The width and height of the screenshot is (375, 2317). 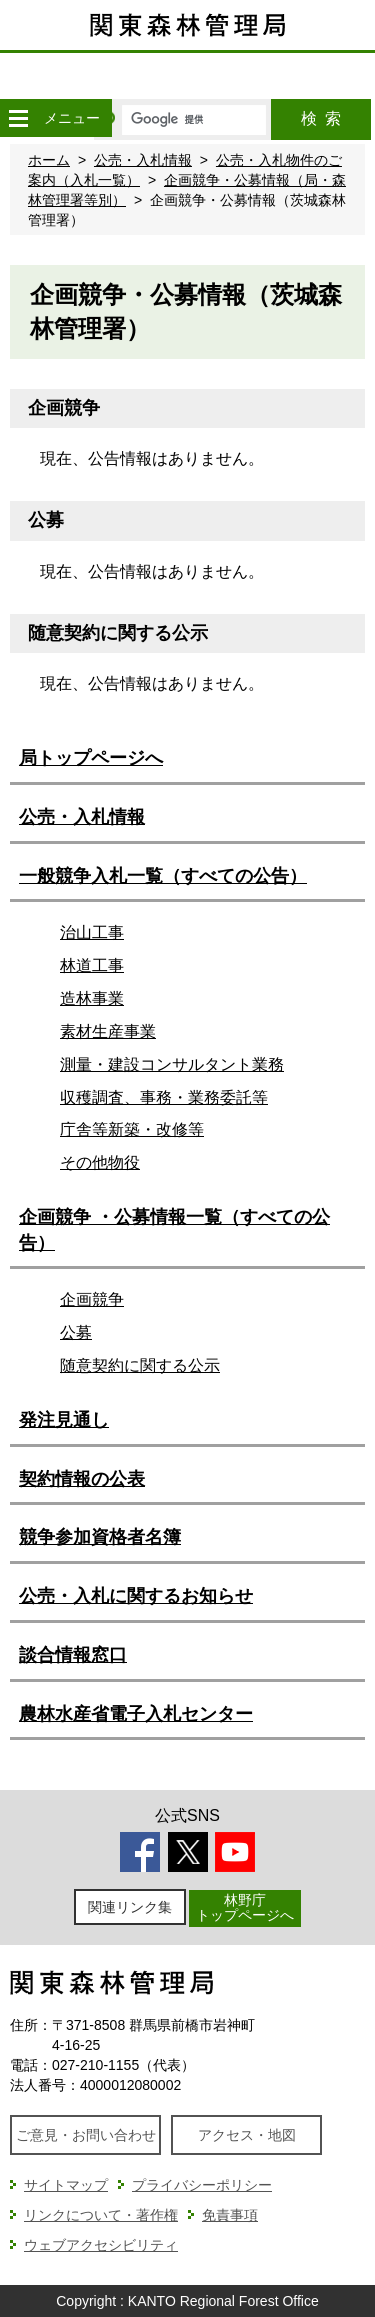 I want to click on 契約情報の公表, so click(x=82, y=1479).